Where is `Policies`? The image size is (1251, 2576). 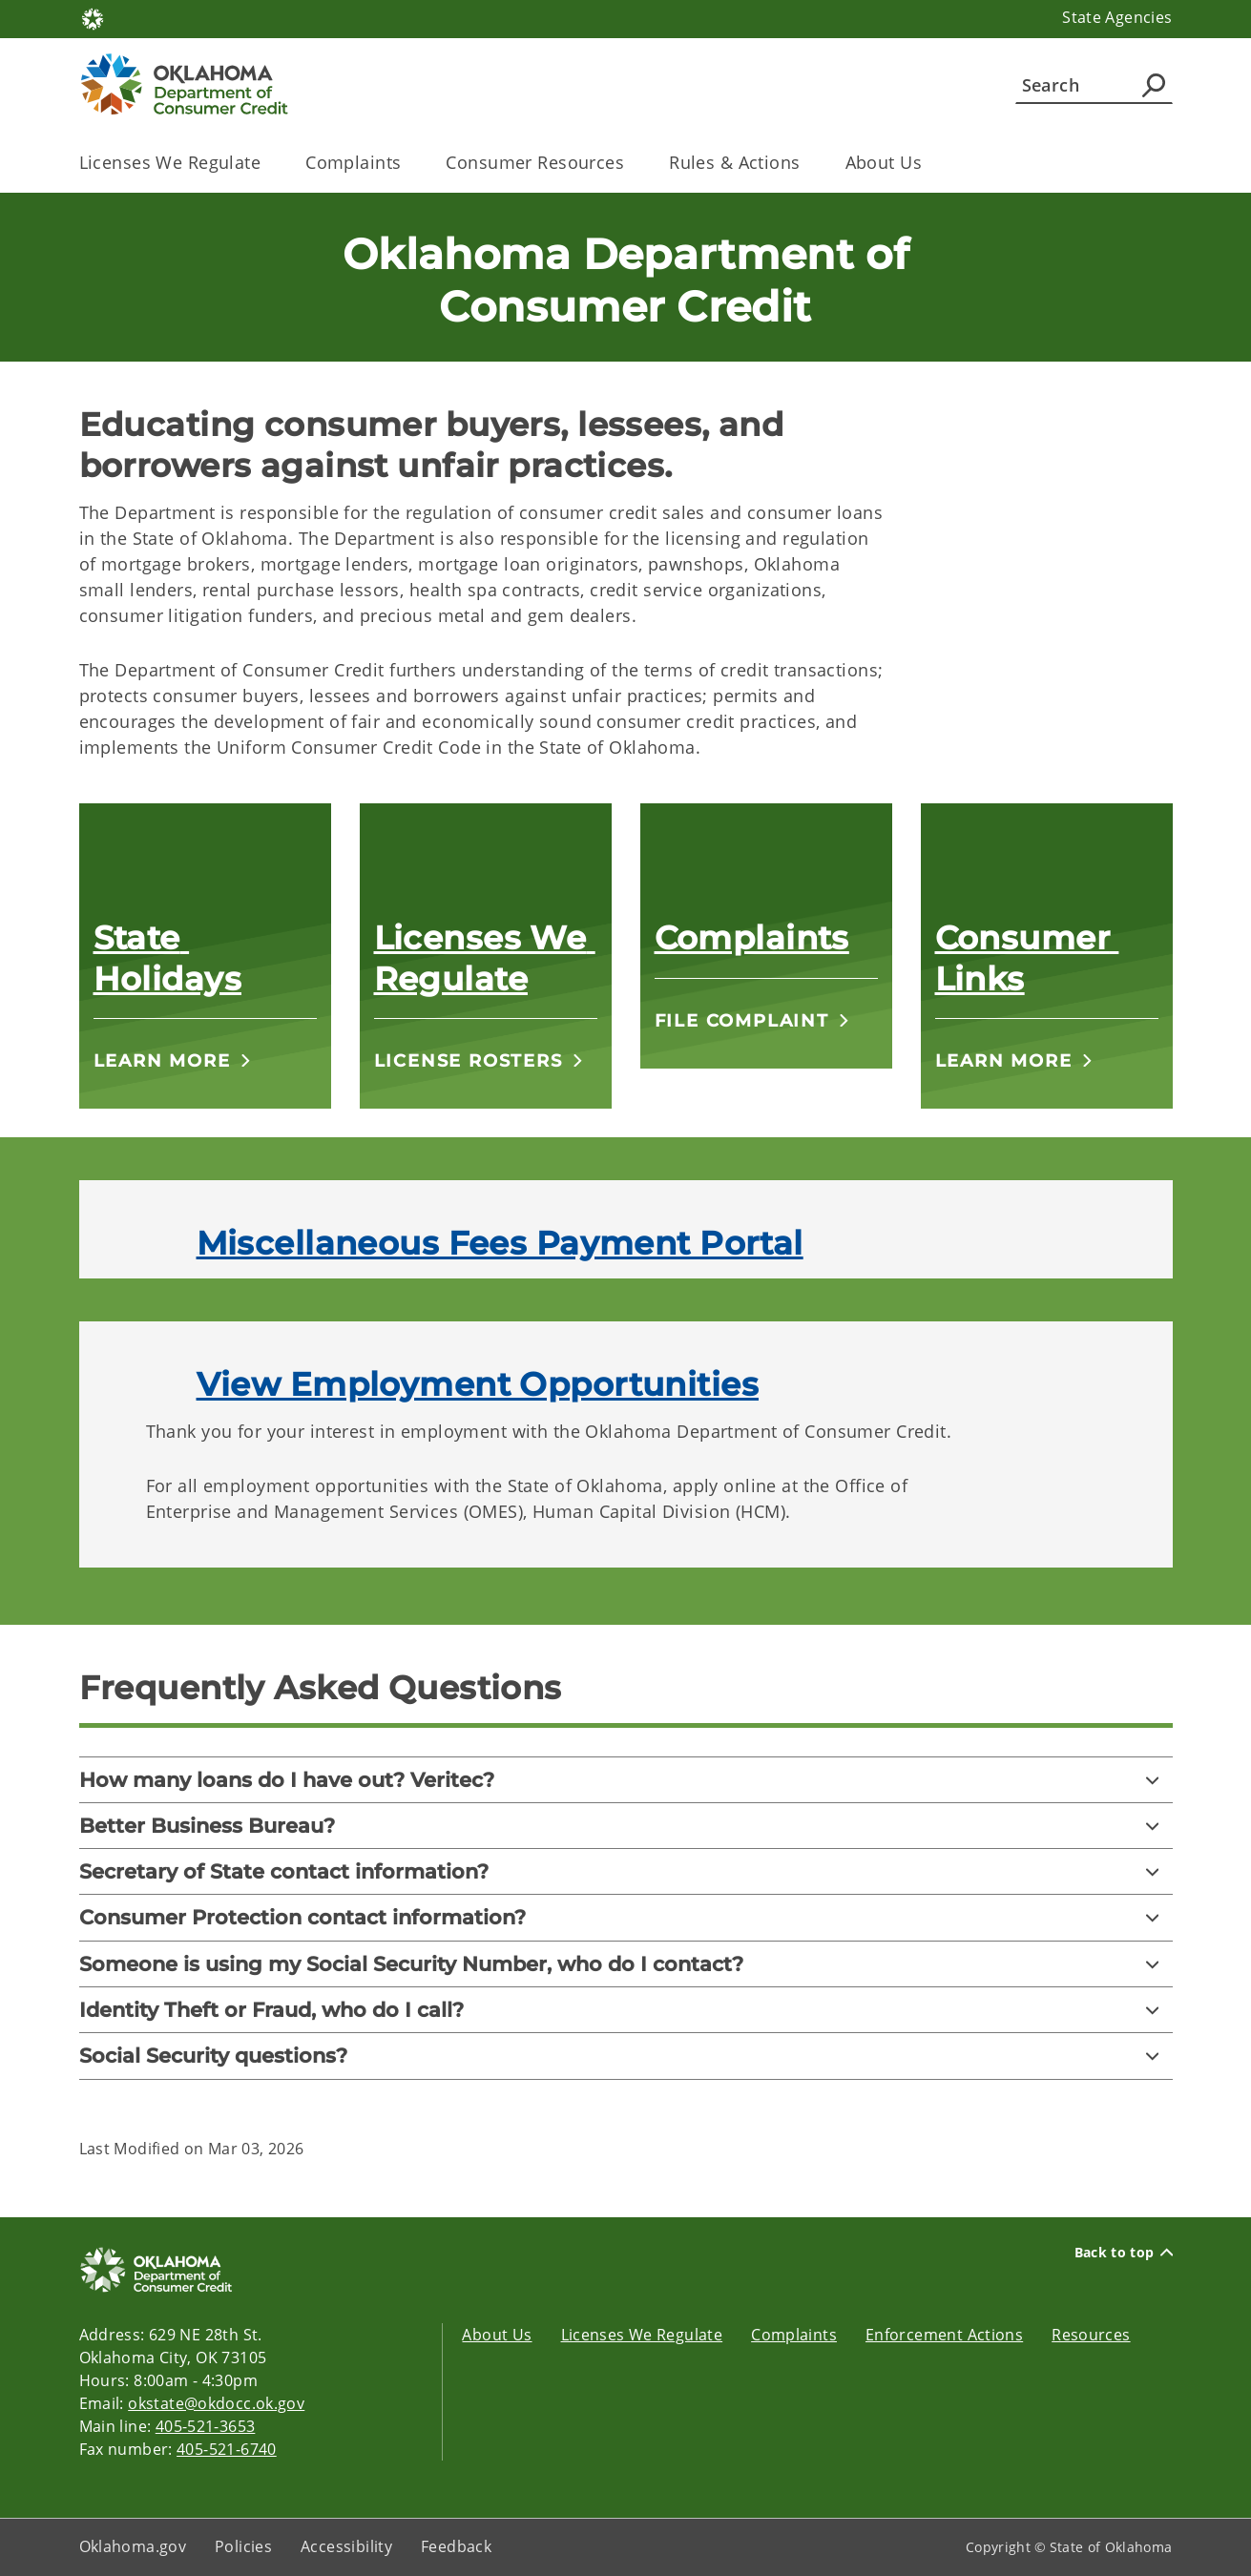 Policies is located at coordinates (243, 2546).